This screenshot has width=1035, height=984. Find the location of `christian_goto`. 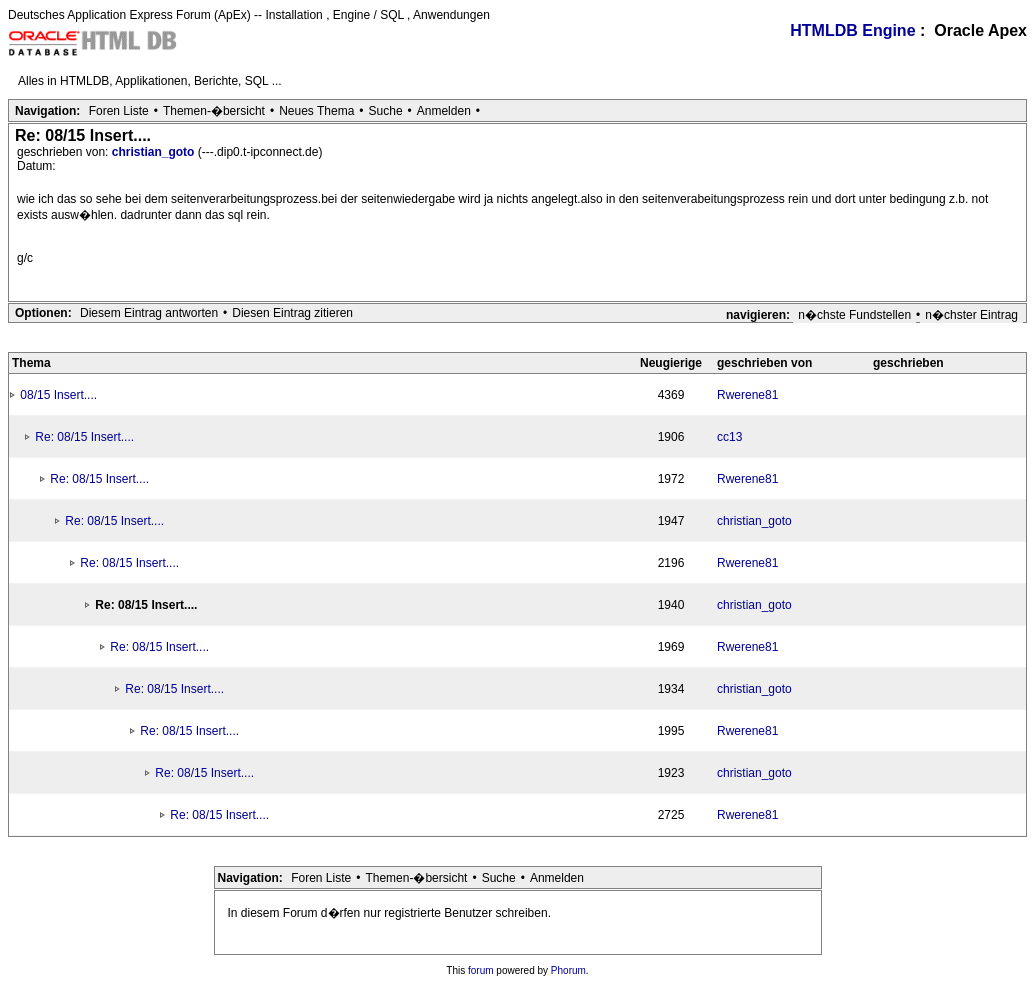

christian_goto is located at coordinates (155, 152).